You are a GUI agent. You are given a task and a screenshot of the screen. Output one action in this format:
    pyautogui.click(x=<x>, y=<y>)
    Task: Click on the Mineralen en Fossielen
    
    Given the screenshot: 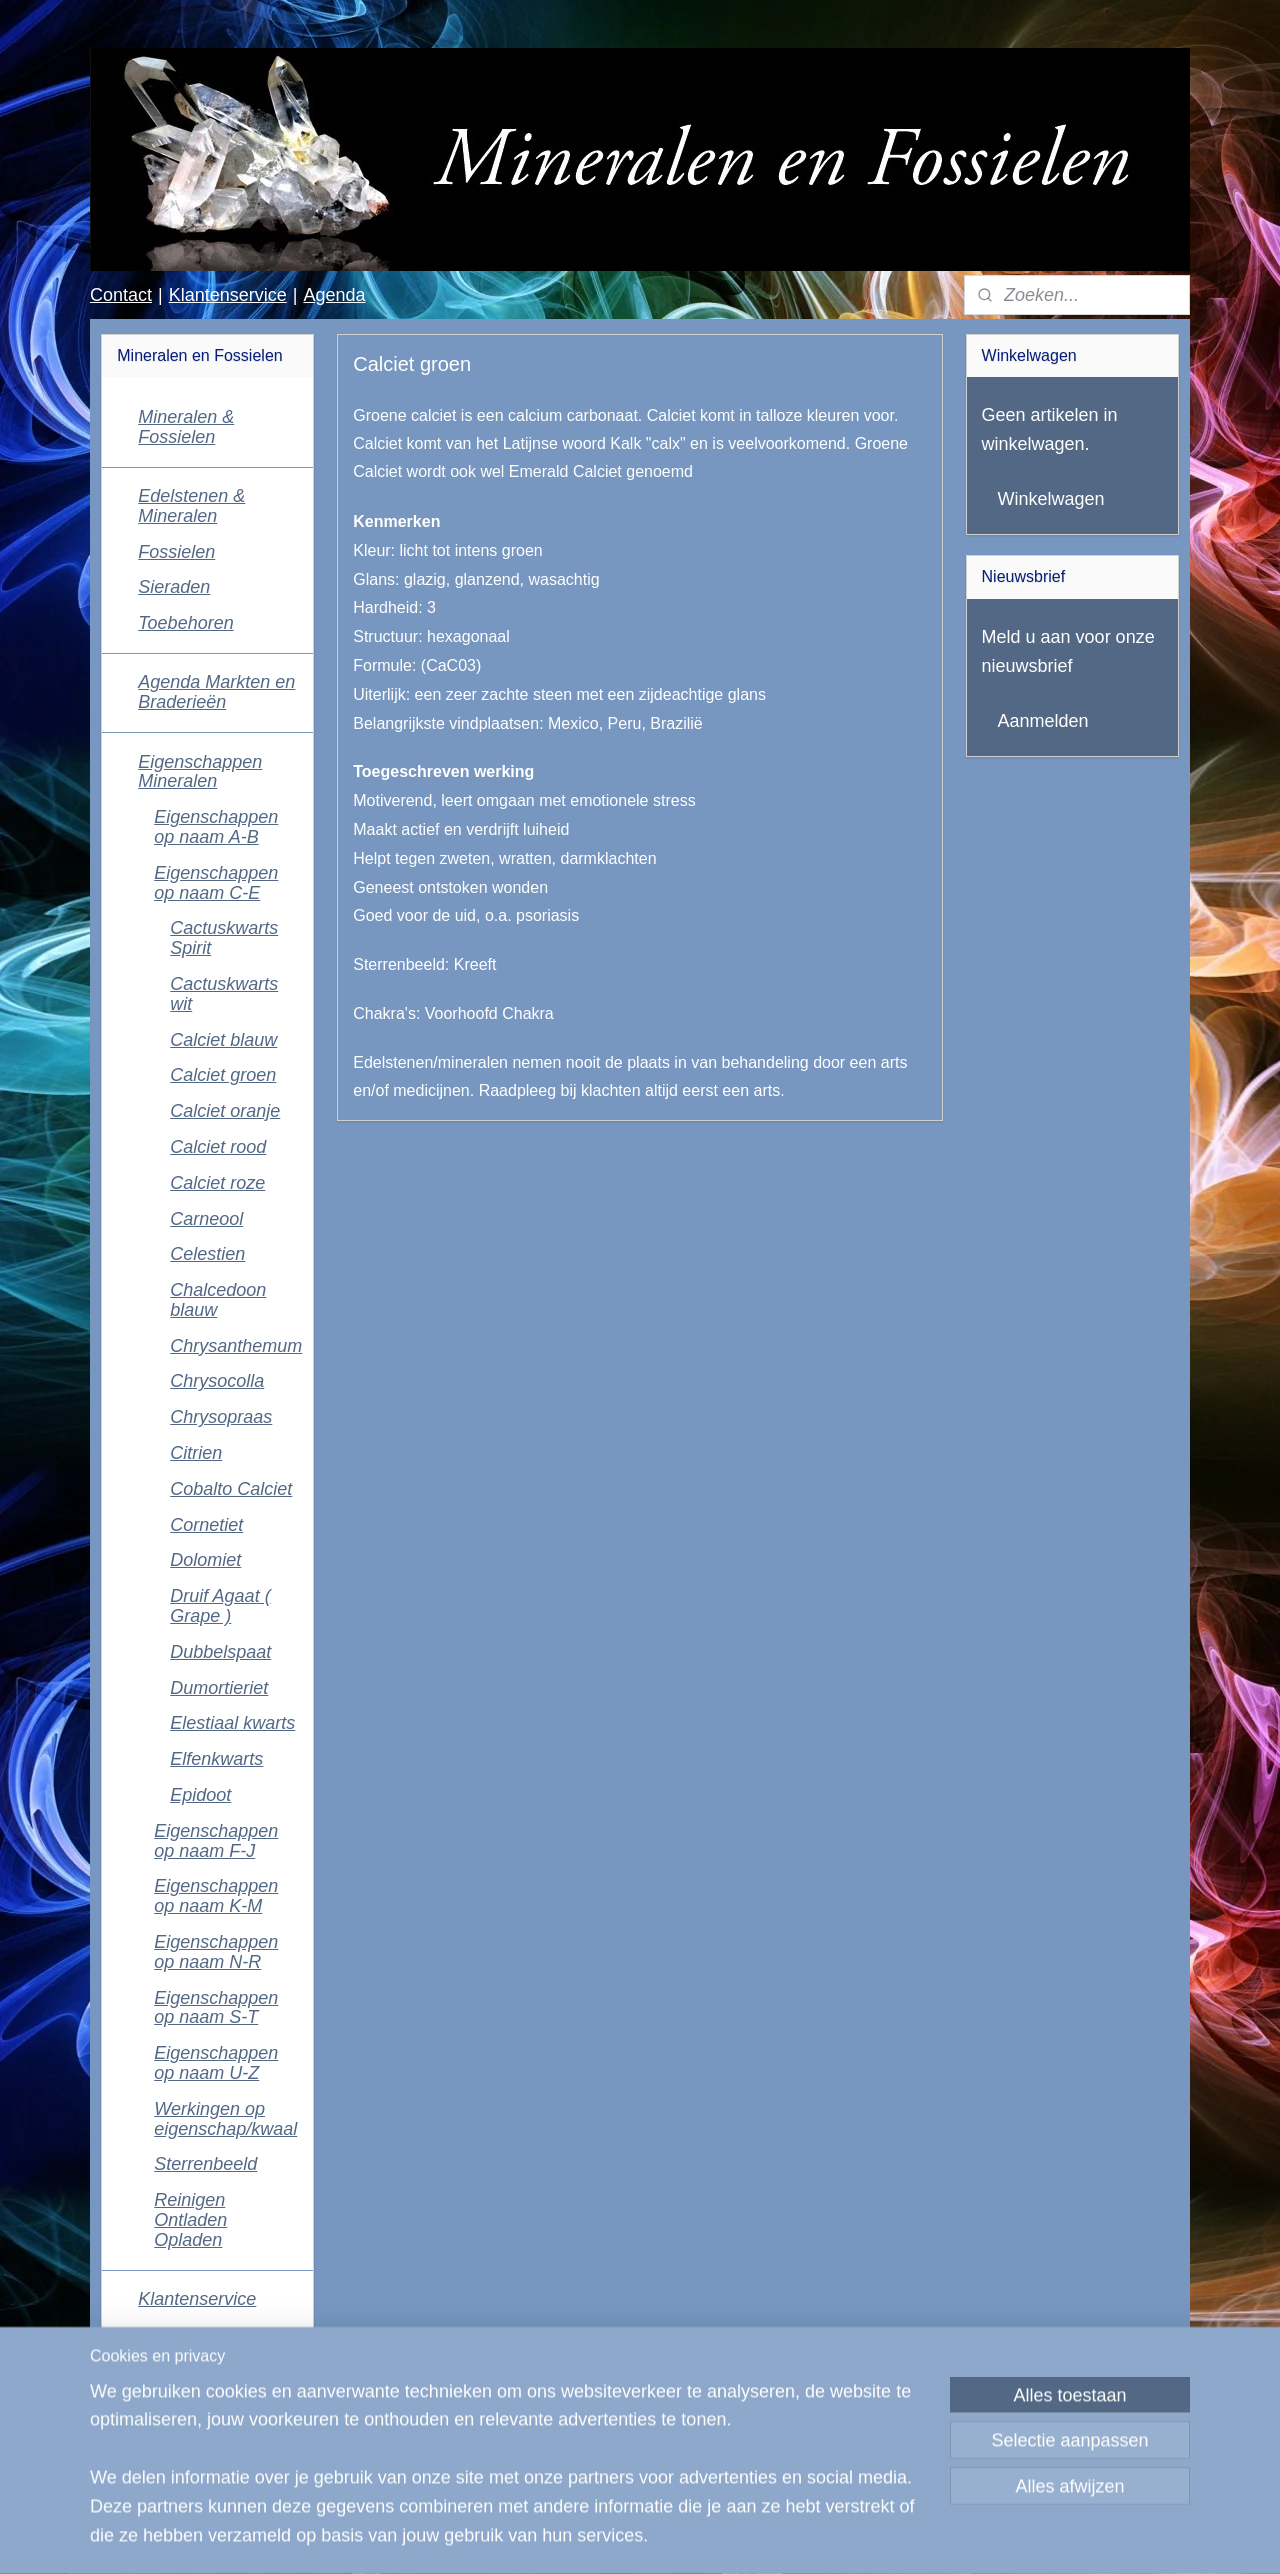 What is the action you would take?
    pyautogui.click(x=186, y=2465)
    